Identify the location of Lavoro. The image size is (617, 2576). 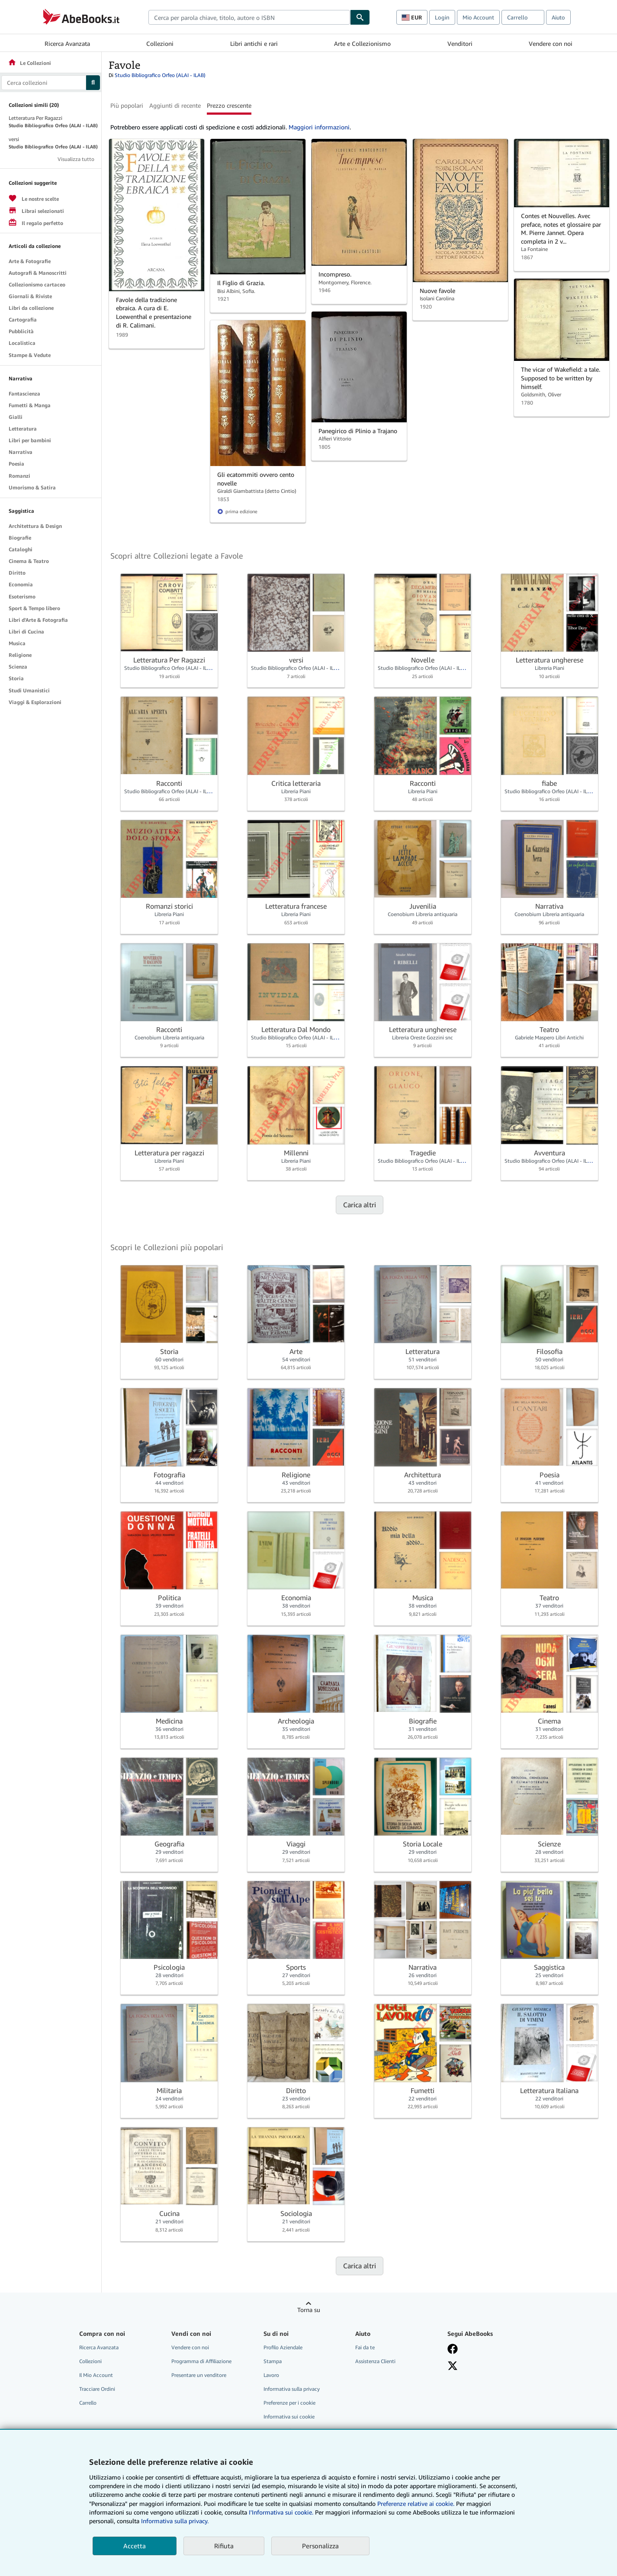
(271, 2375).